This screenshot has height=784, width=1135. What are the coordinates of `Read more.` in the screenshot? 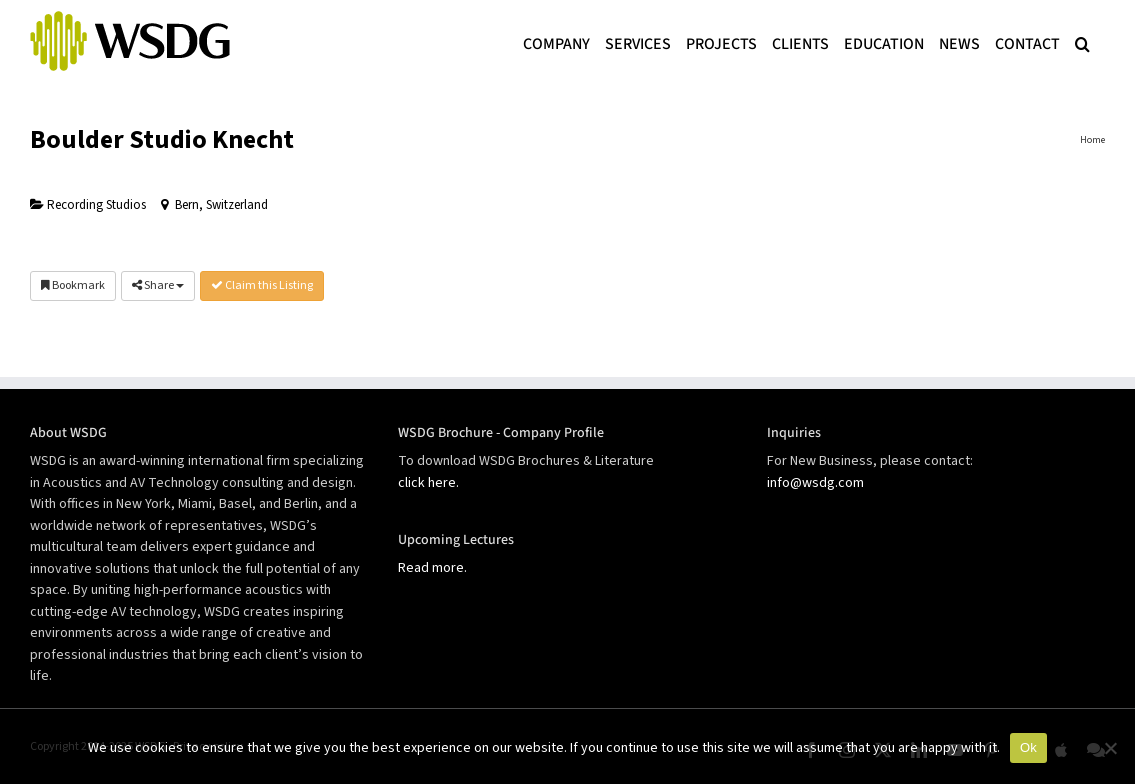 It's located at (432, 568).